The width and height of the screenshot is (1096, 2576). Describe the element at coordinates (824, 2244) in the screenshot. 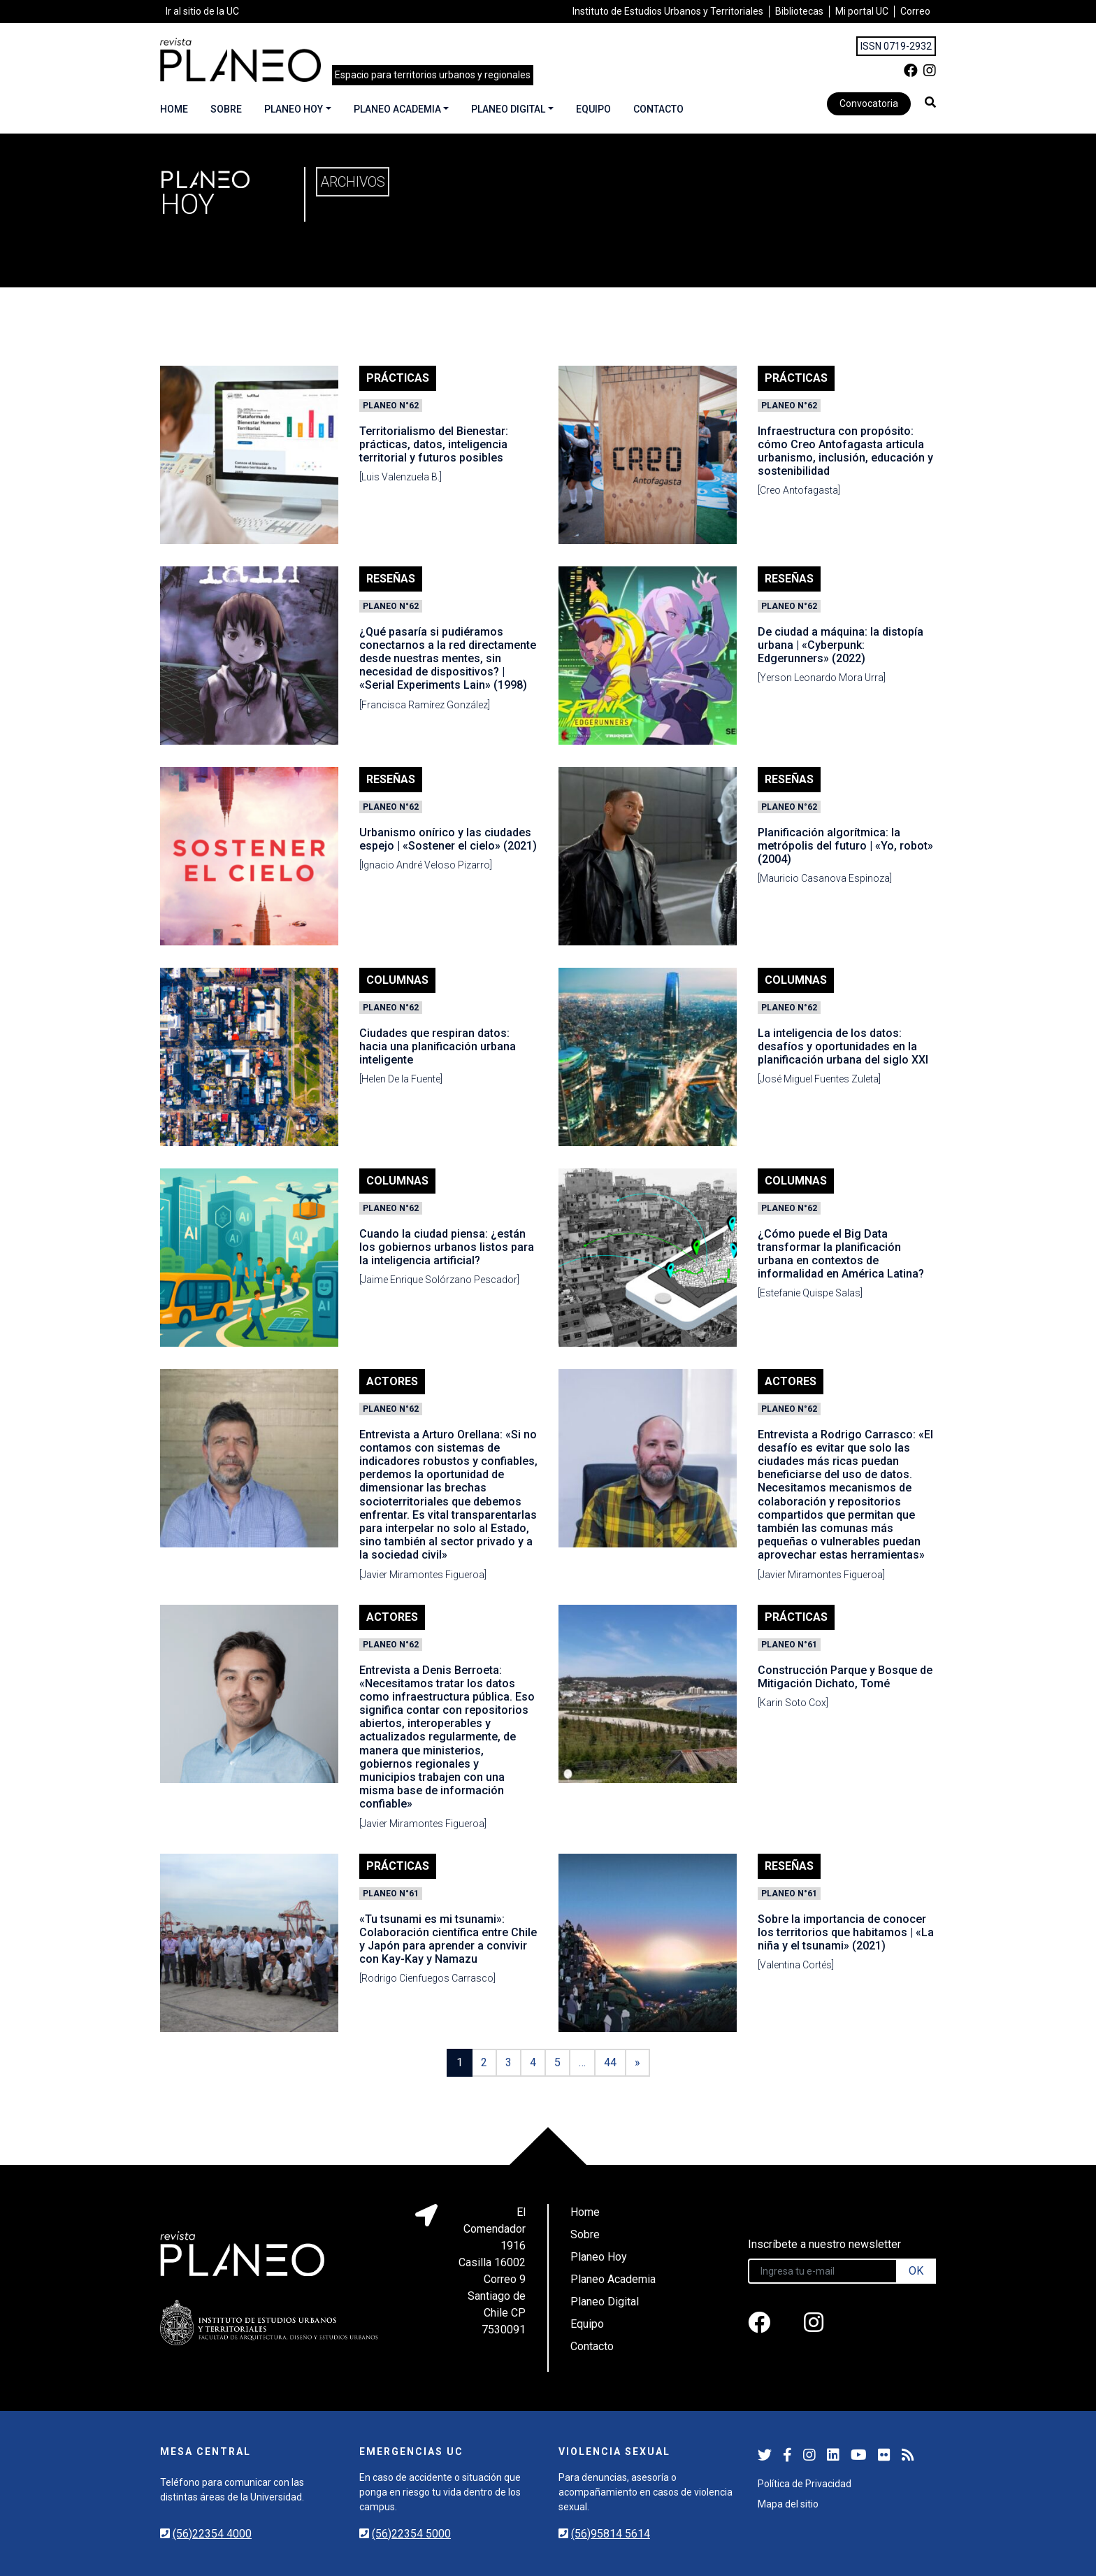

I see `Inscríbete a nuestro newsletter` at that location.